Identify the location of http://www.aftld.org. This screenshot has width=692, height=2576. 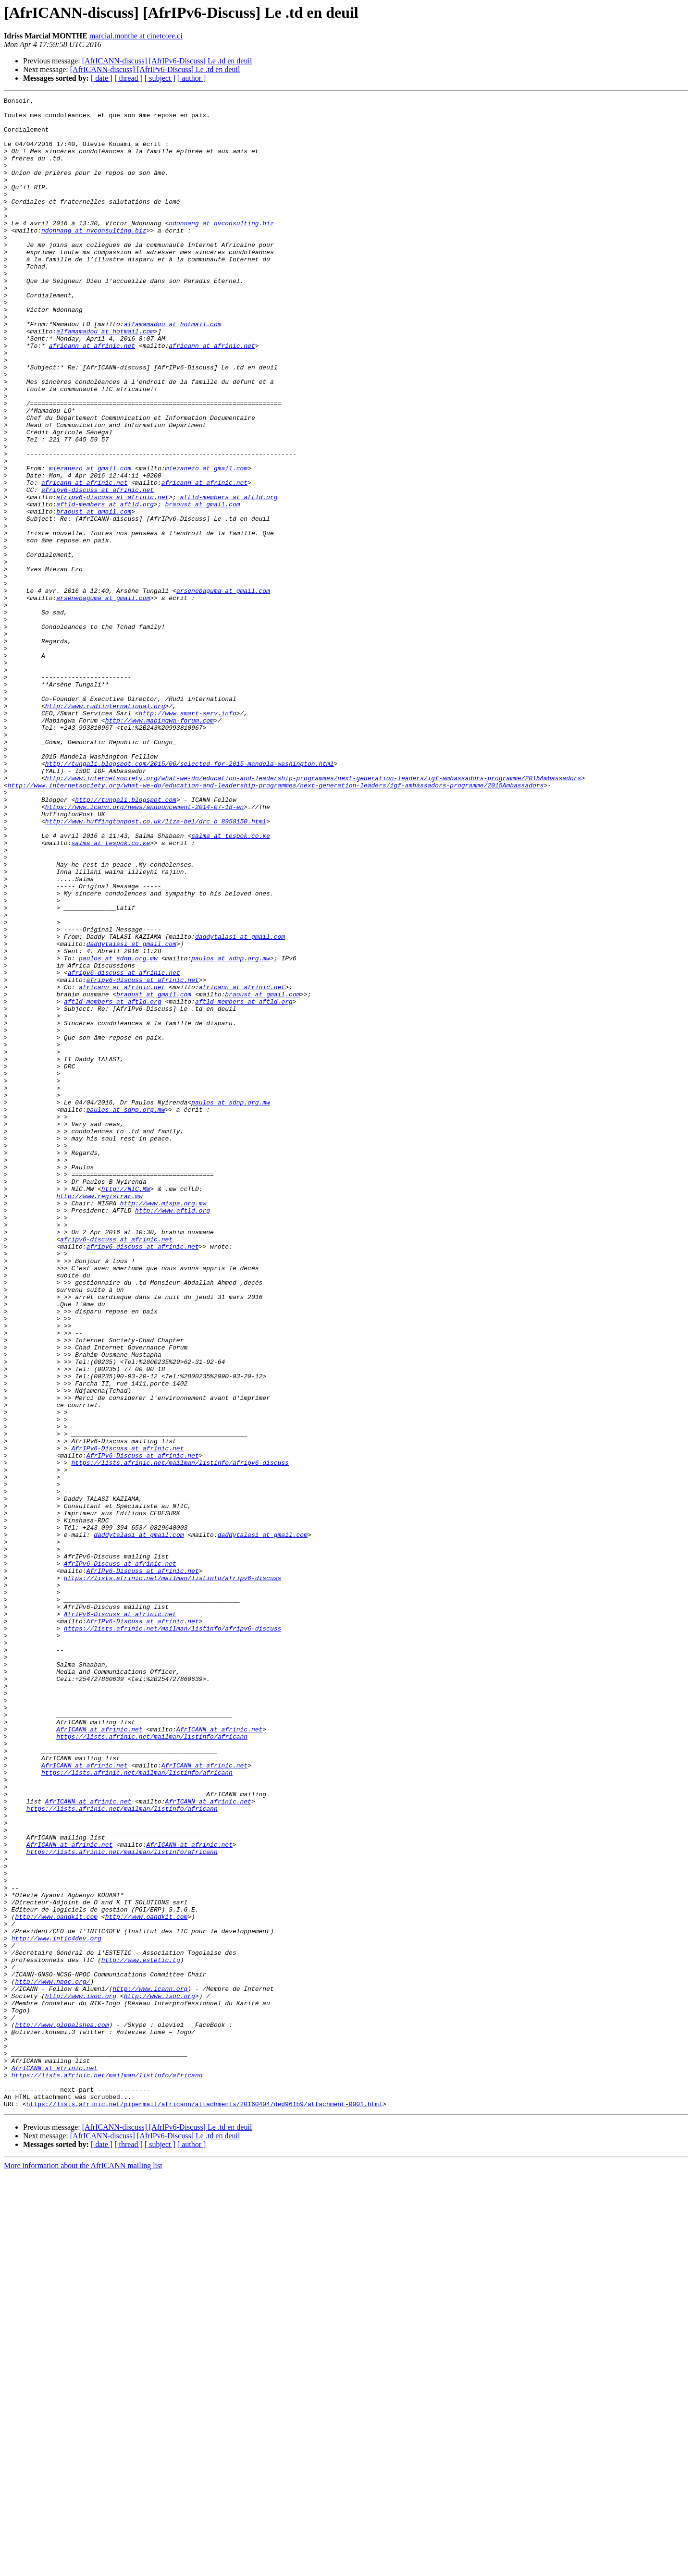
(172, 1433).